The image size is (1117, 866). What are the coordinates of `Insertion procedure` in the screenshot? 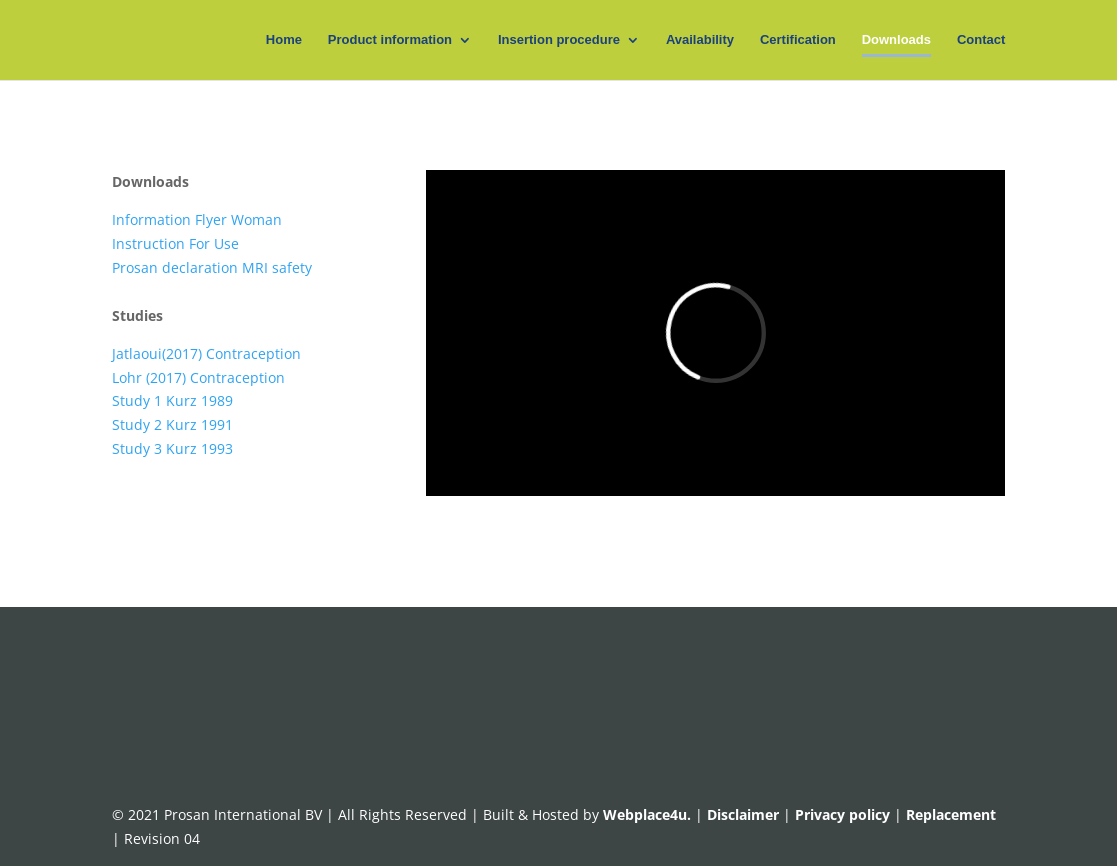 It's located at (559, 40).